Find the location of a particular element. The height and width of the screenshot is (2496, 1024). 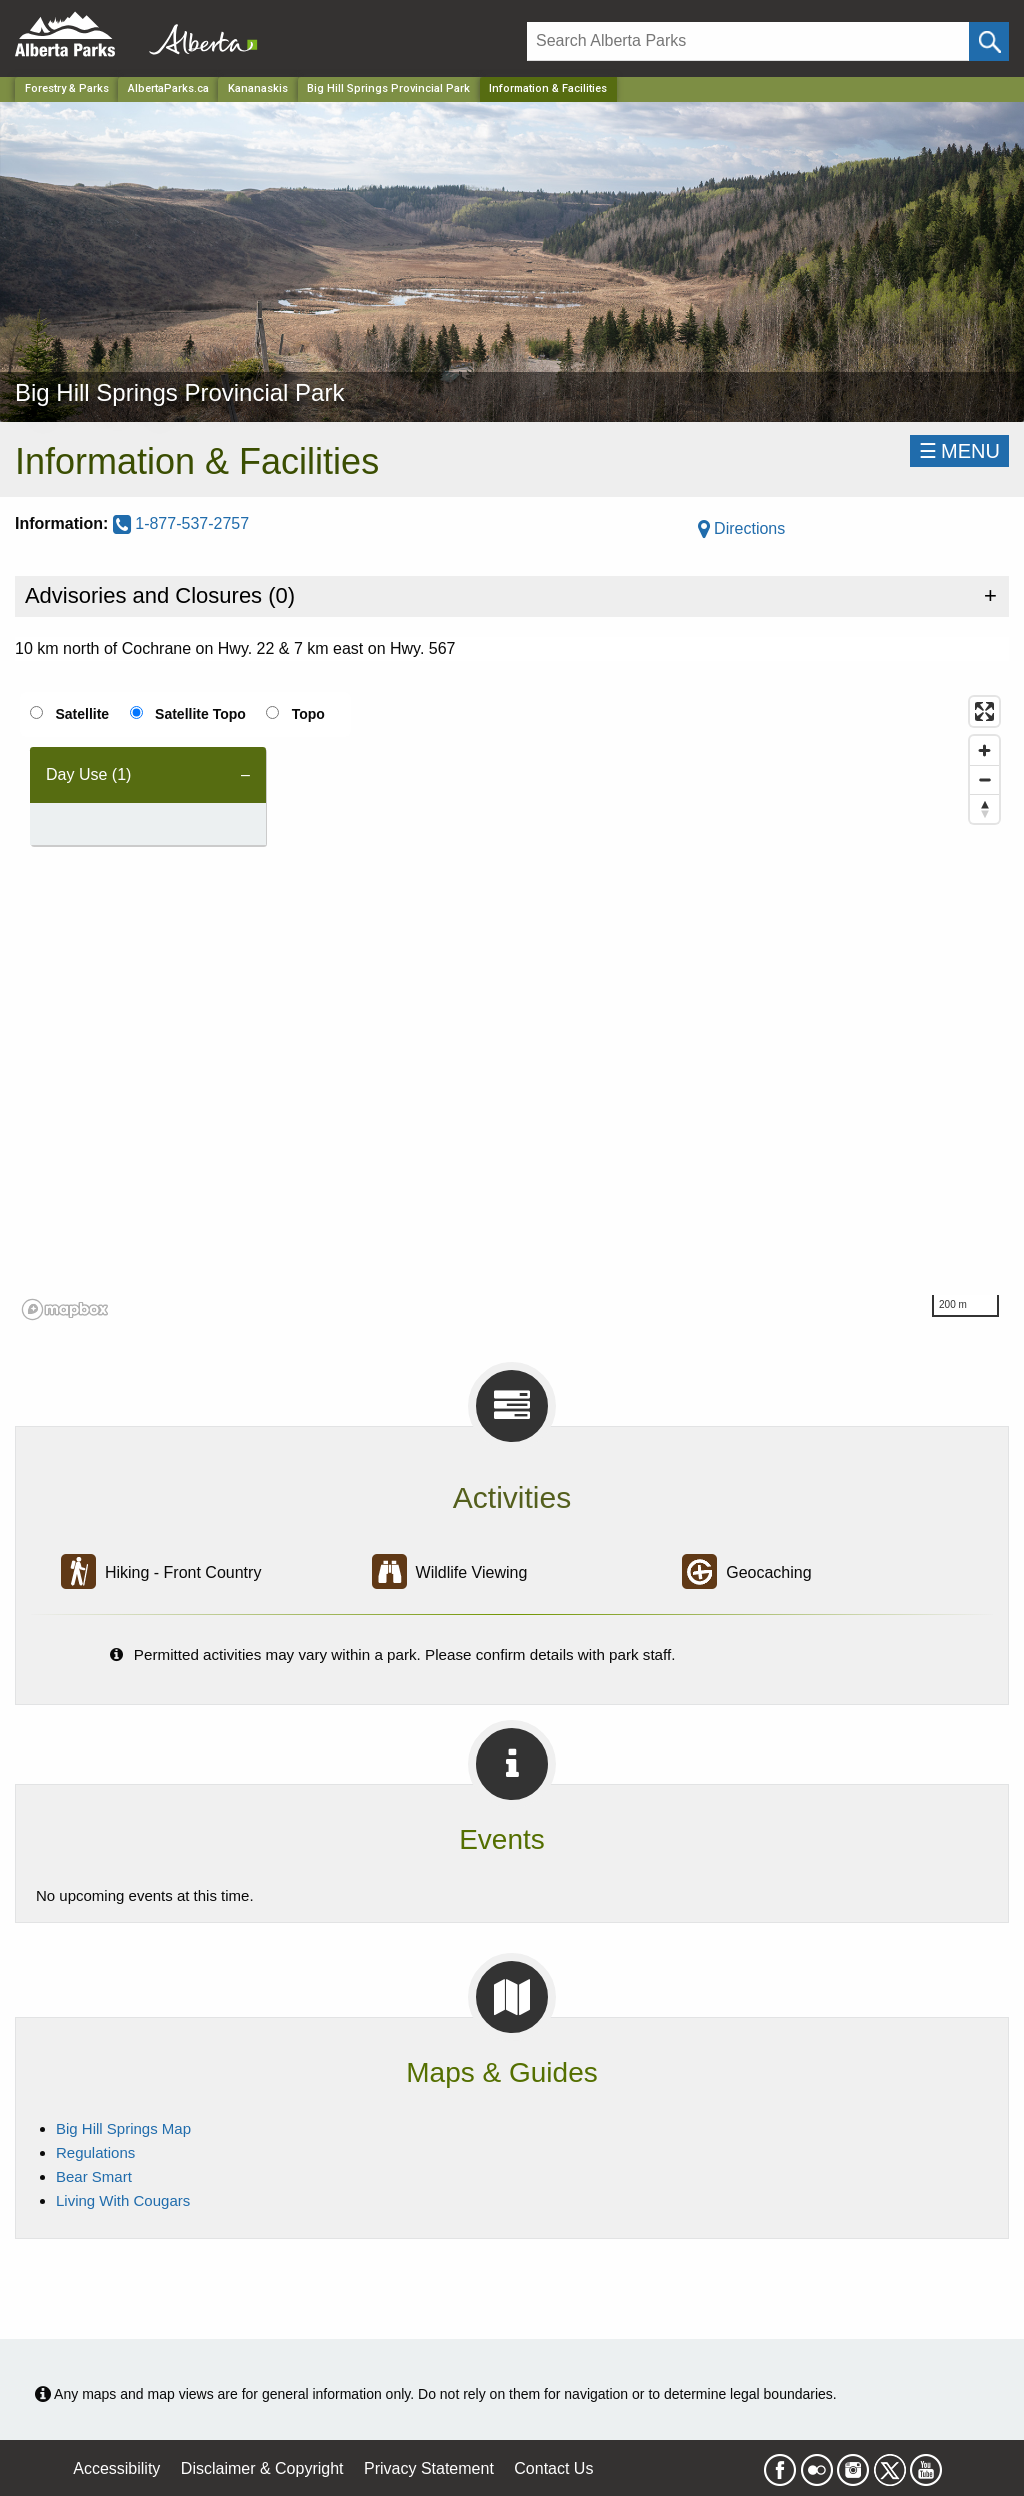

Contact Us is located at coordinates (553, 2468).